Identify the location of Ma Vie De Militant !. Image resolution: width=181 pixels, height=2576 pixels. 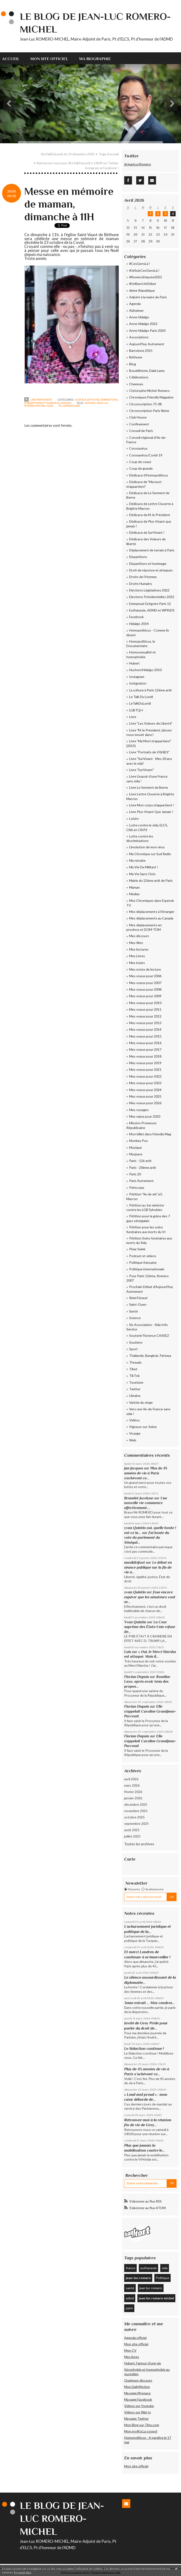
(143, 867).